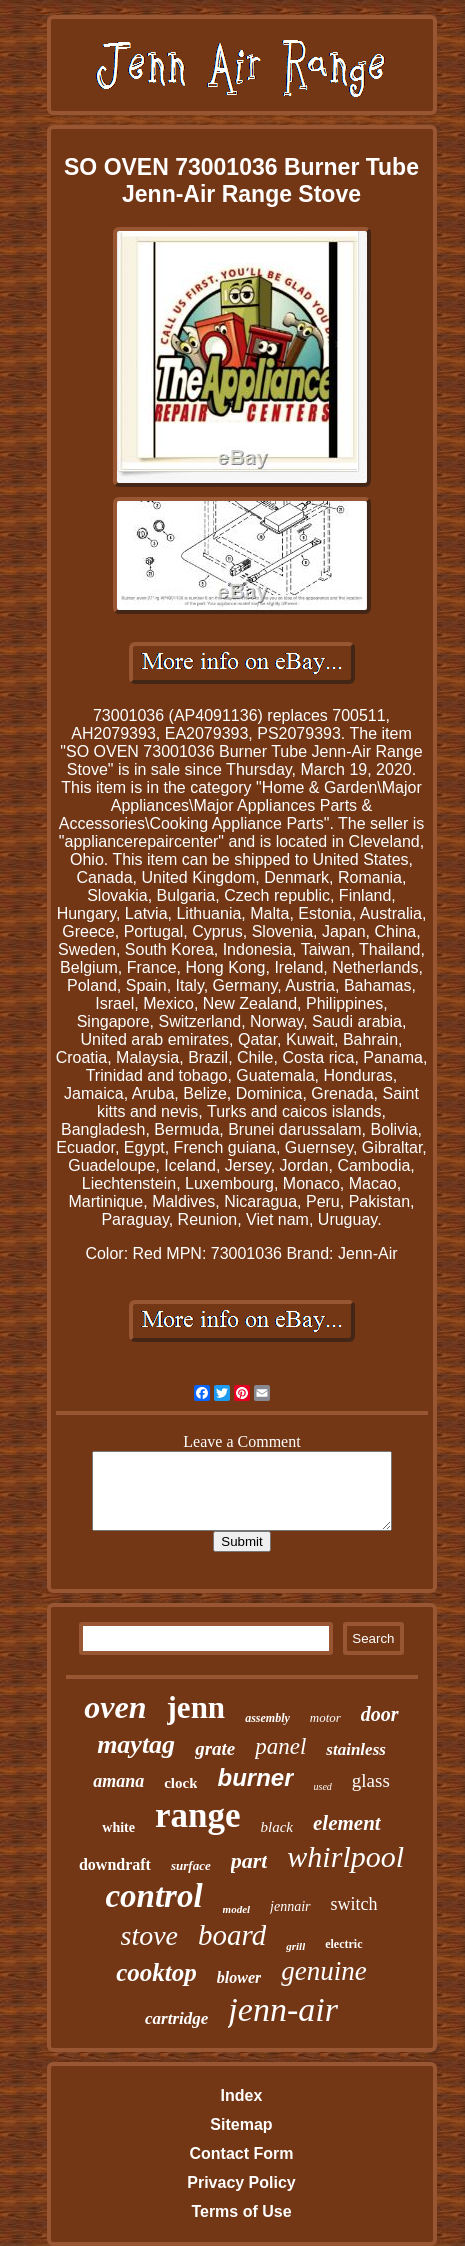 This screenshot has width=465, height=2246. What do you see at coordinates (345, 1856) in the screenshot?
I see `whirlpool` at bounding box center [345, 1856].